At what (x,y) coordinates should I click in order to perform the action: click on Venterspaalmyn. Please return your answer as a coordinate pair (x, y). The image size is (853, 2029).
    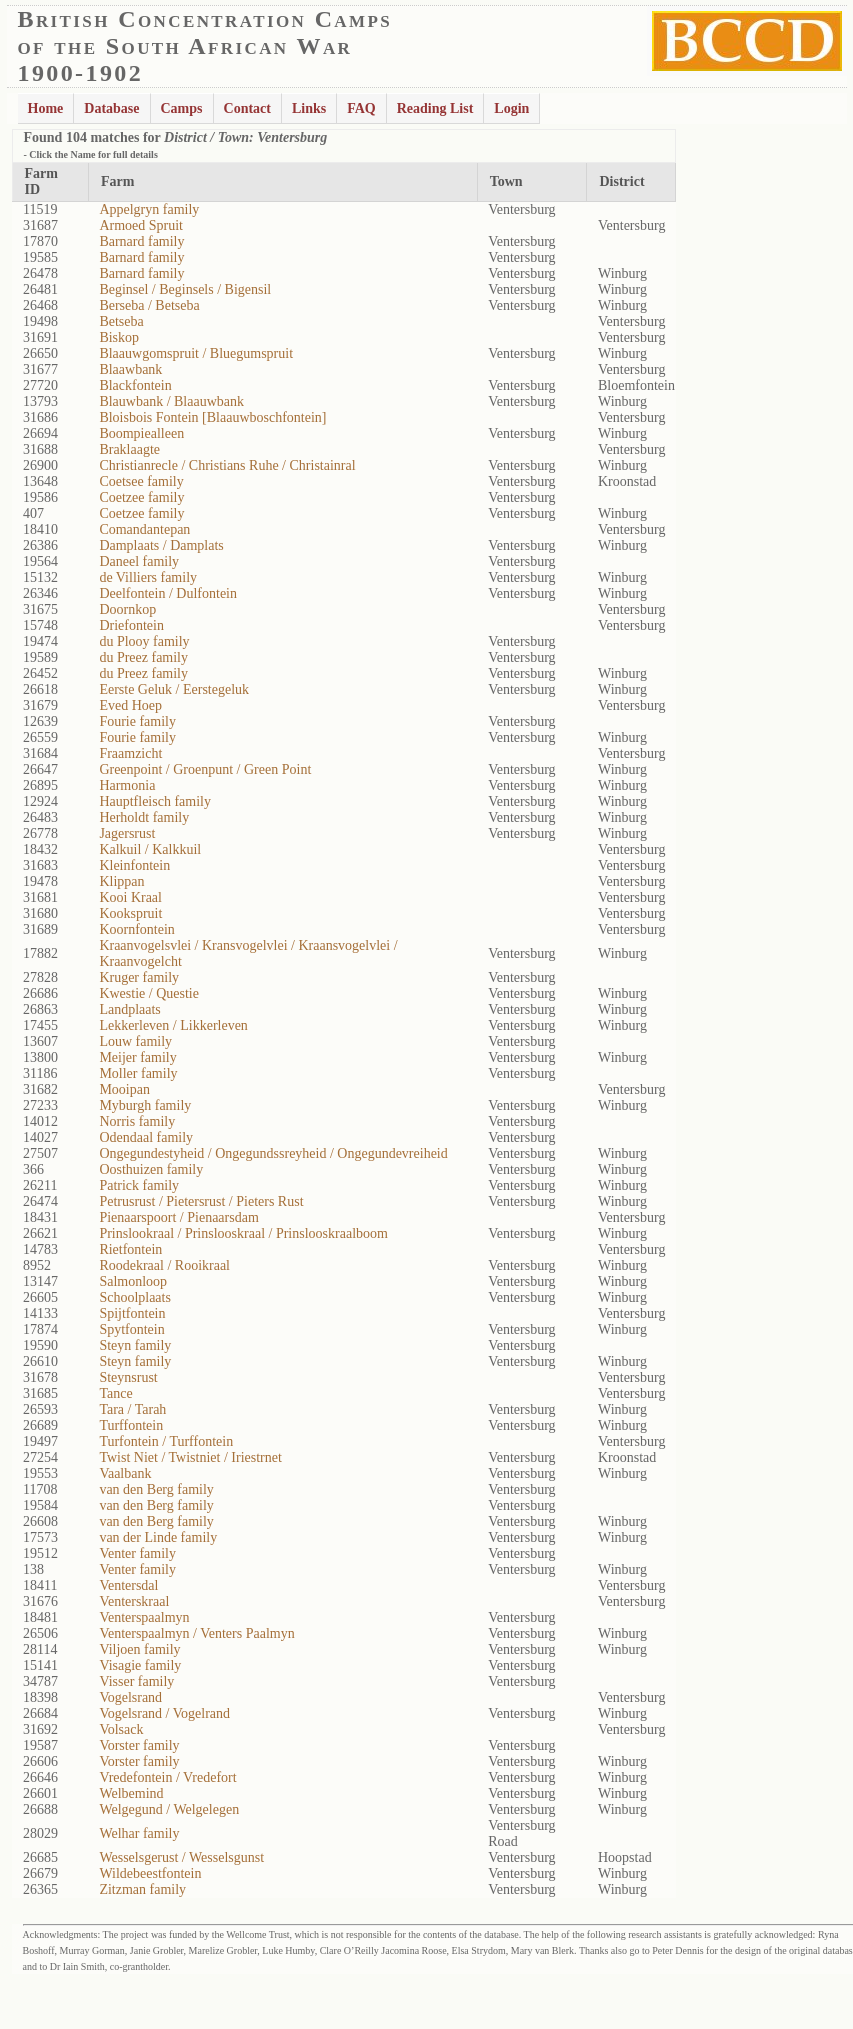
    Looking at the image, I should click on (144, 1617).